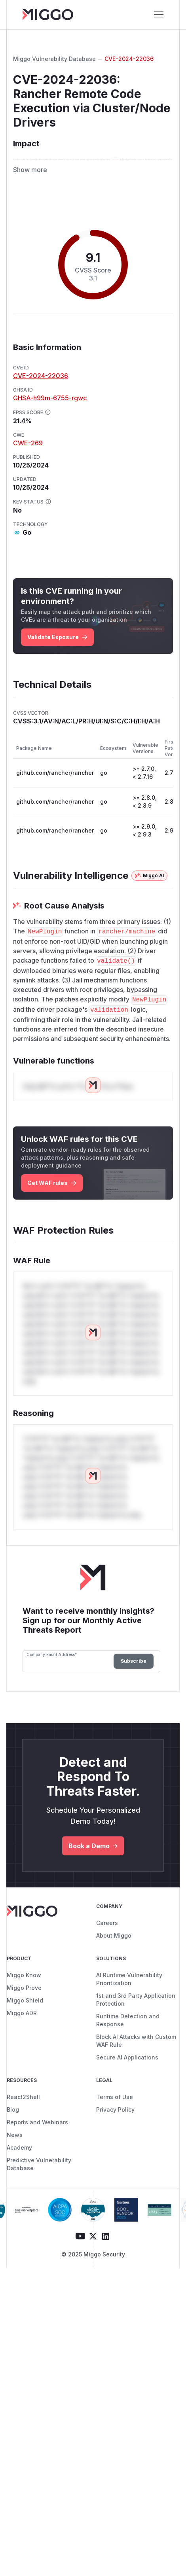 The width and height of the screenshot is (186, 2576). Describe the element at coordinates (24, 2028) in the screenshot. I see `Miggo Know` at that location.